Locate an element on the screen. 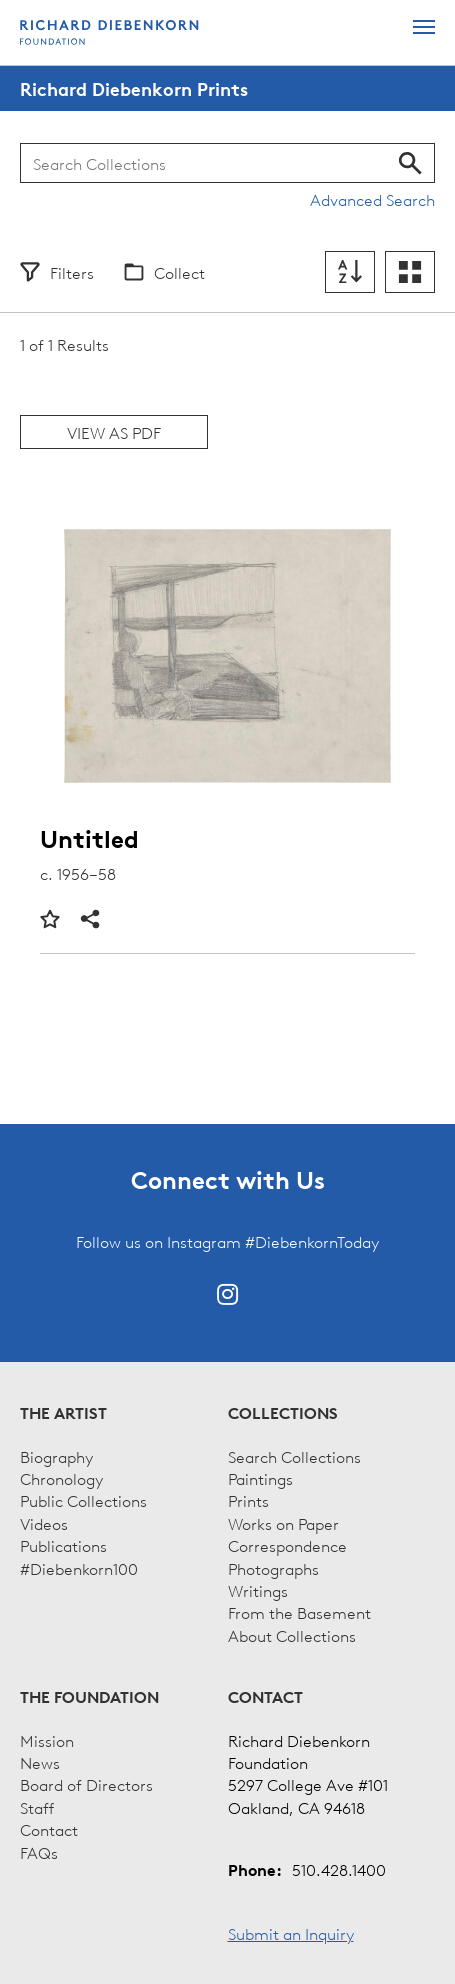  #Diebenkorn100 is located at coordinates (79, 1568).